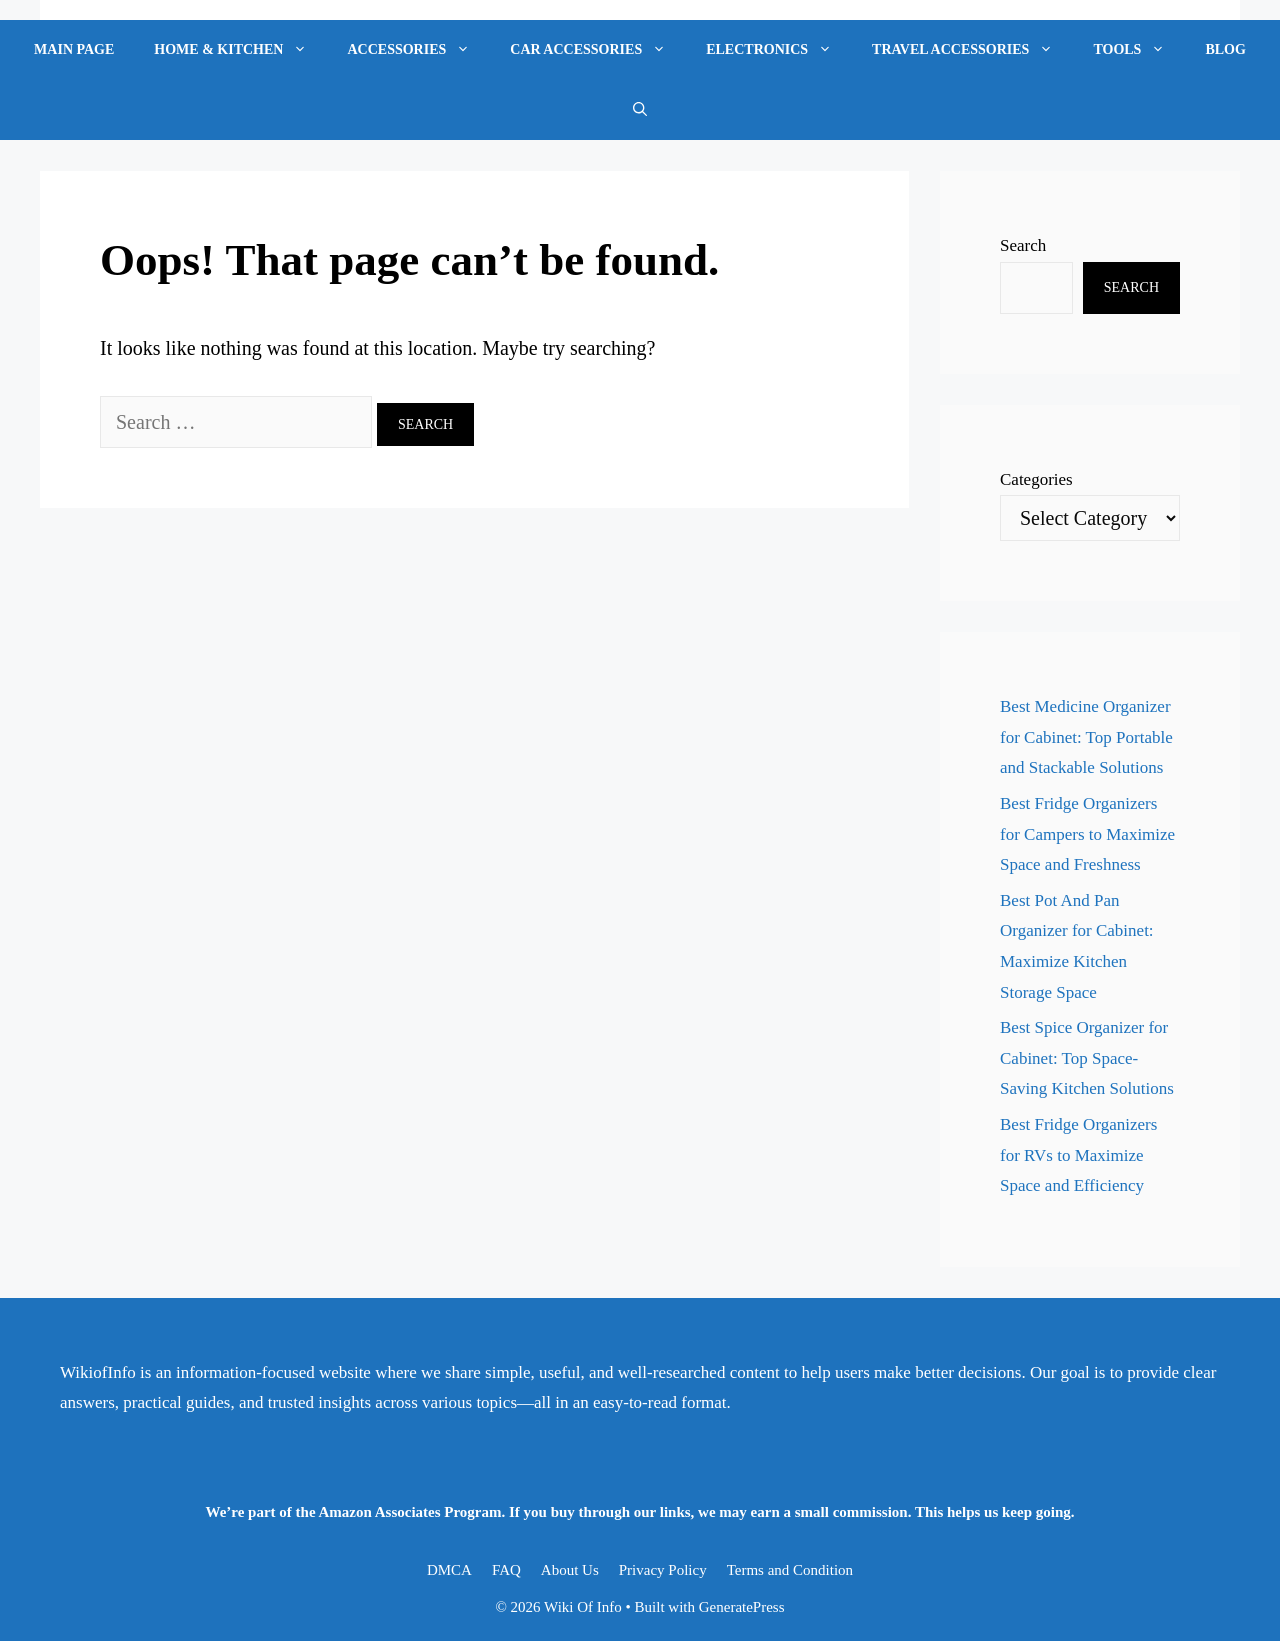  I want to click on Best Fridge Organizers for Campers to Maximize Space and Freshness, so click(1087, 834).